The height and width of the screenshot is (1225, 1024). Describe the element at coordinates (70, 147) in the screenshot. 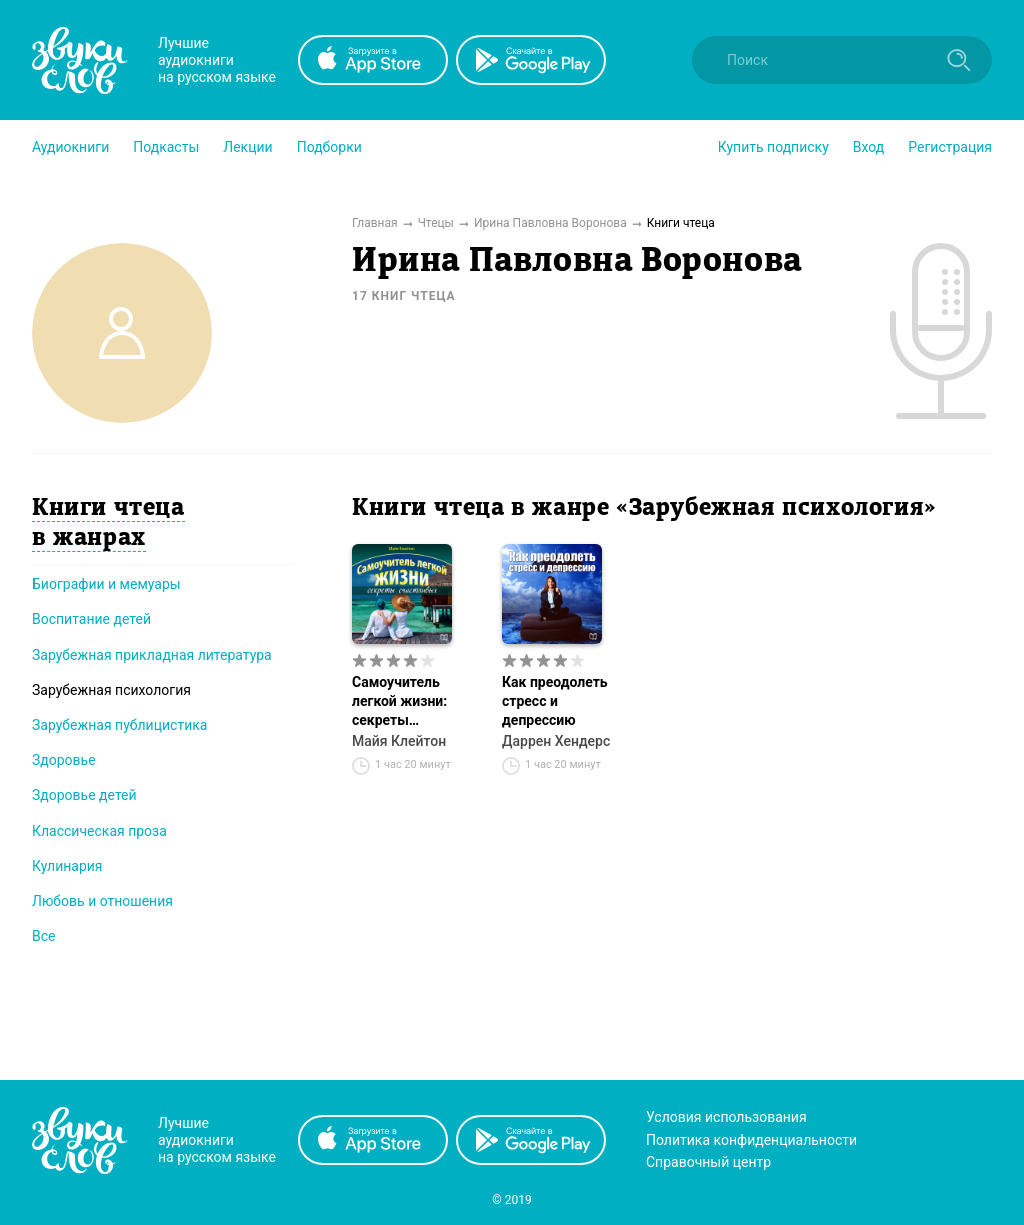

I see `Аудиокниги` at that location.